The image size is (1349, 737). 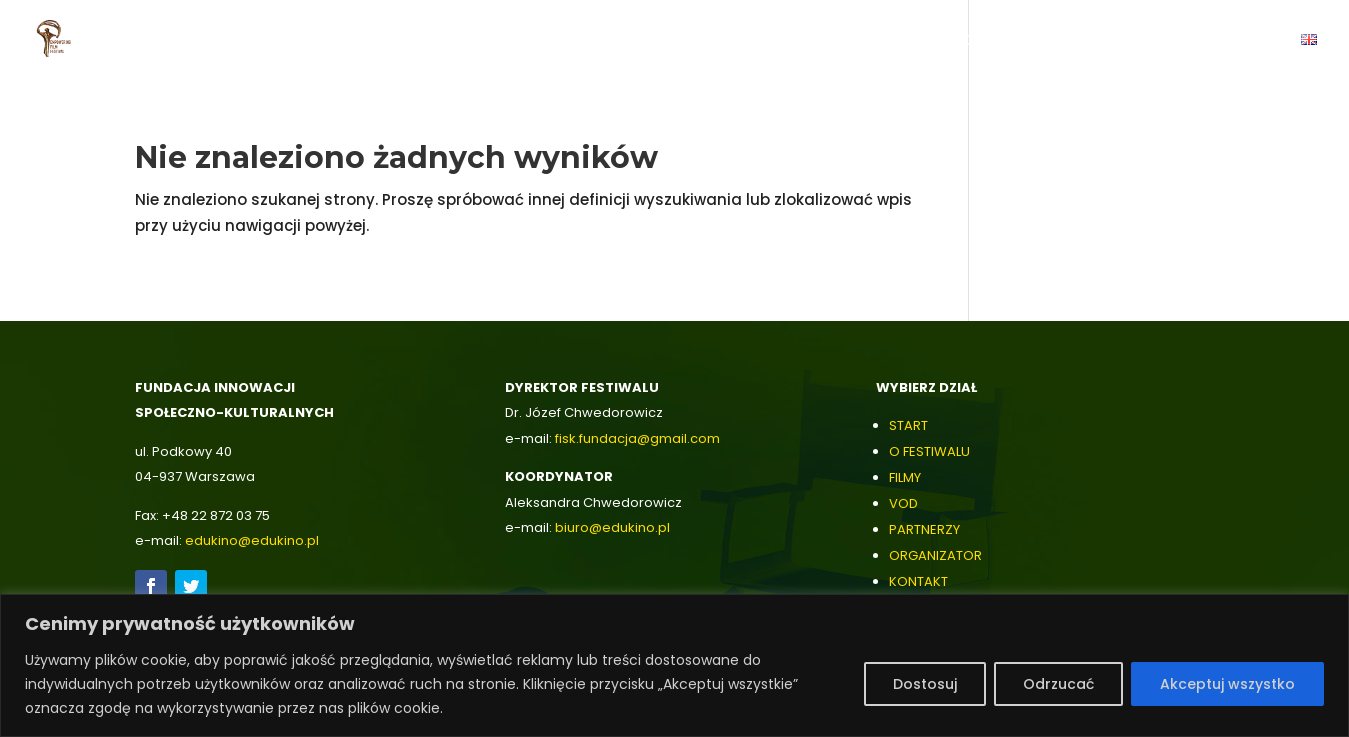 What do you see at coordinates (252, 540) in the screenshot?
I see `edukino@edukino.pl` at bounding box center [252, 540].